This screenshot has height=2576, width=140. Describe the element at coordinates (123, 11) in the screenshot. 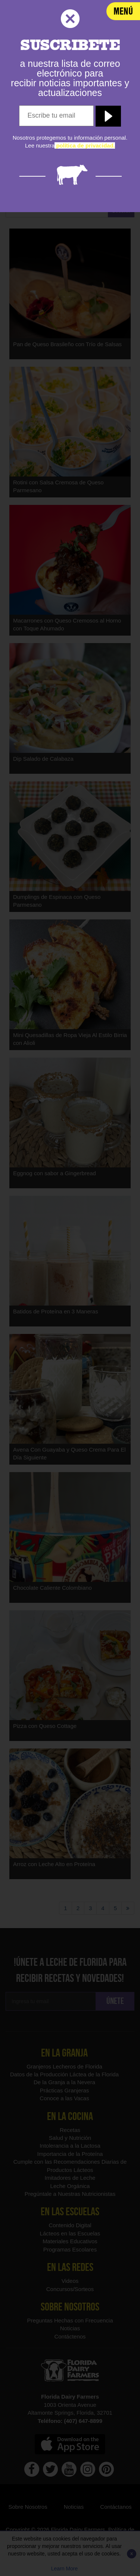

I see `[navigation]` at that location.